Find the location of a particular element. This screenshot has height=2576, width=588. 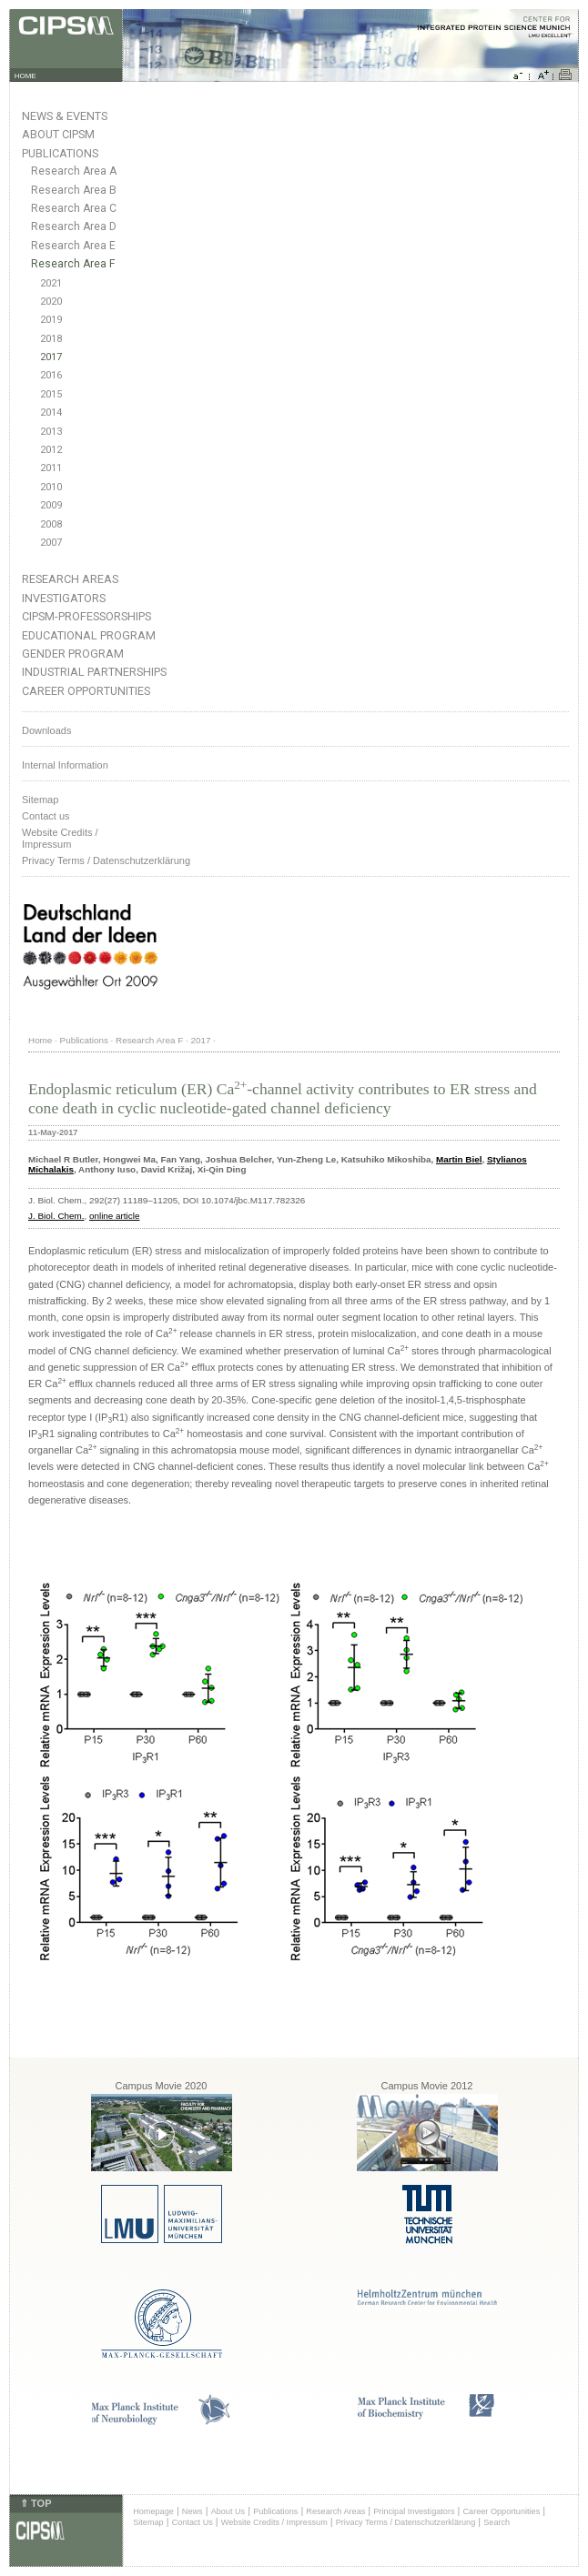

Educational Program is located at coordinates (89, 635).